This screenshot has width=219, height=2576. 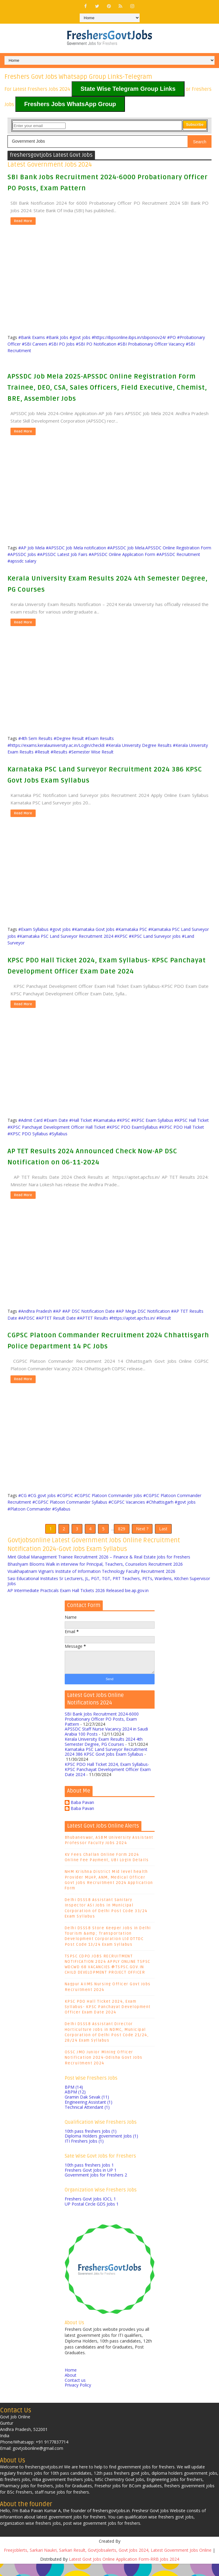 What do you see at coordinates (91, 752) in the screenshot?
I see `#Semester Wise Result` at bounding box center [91, 752].